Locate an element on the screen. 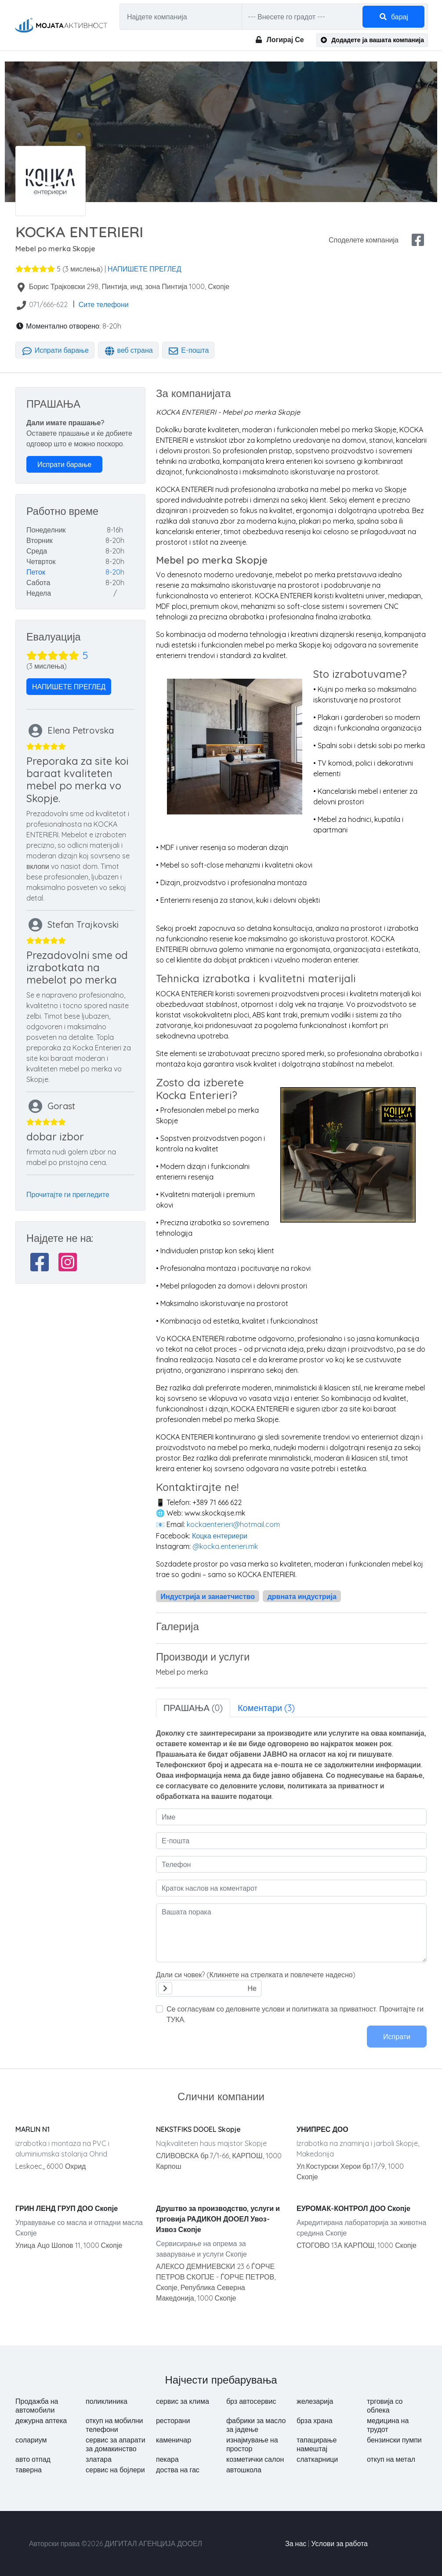 This screenshot has width=442, height=2576. слаткарници is located at coordinates (317, 2459).